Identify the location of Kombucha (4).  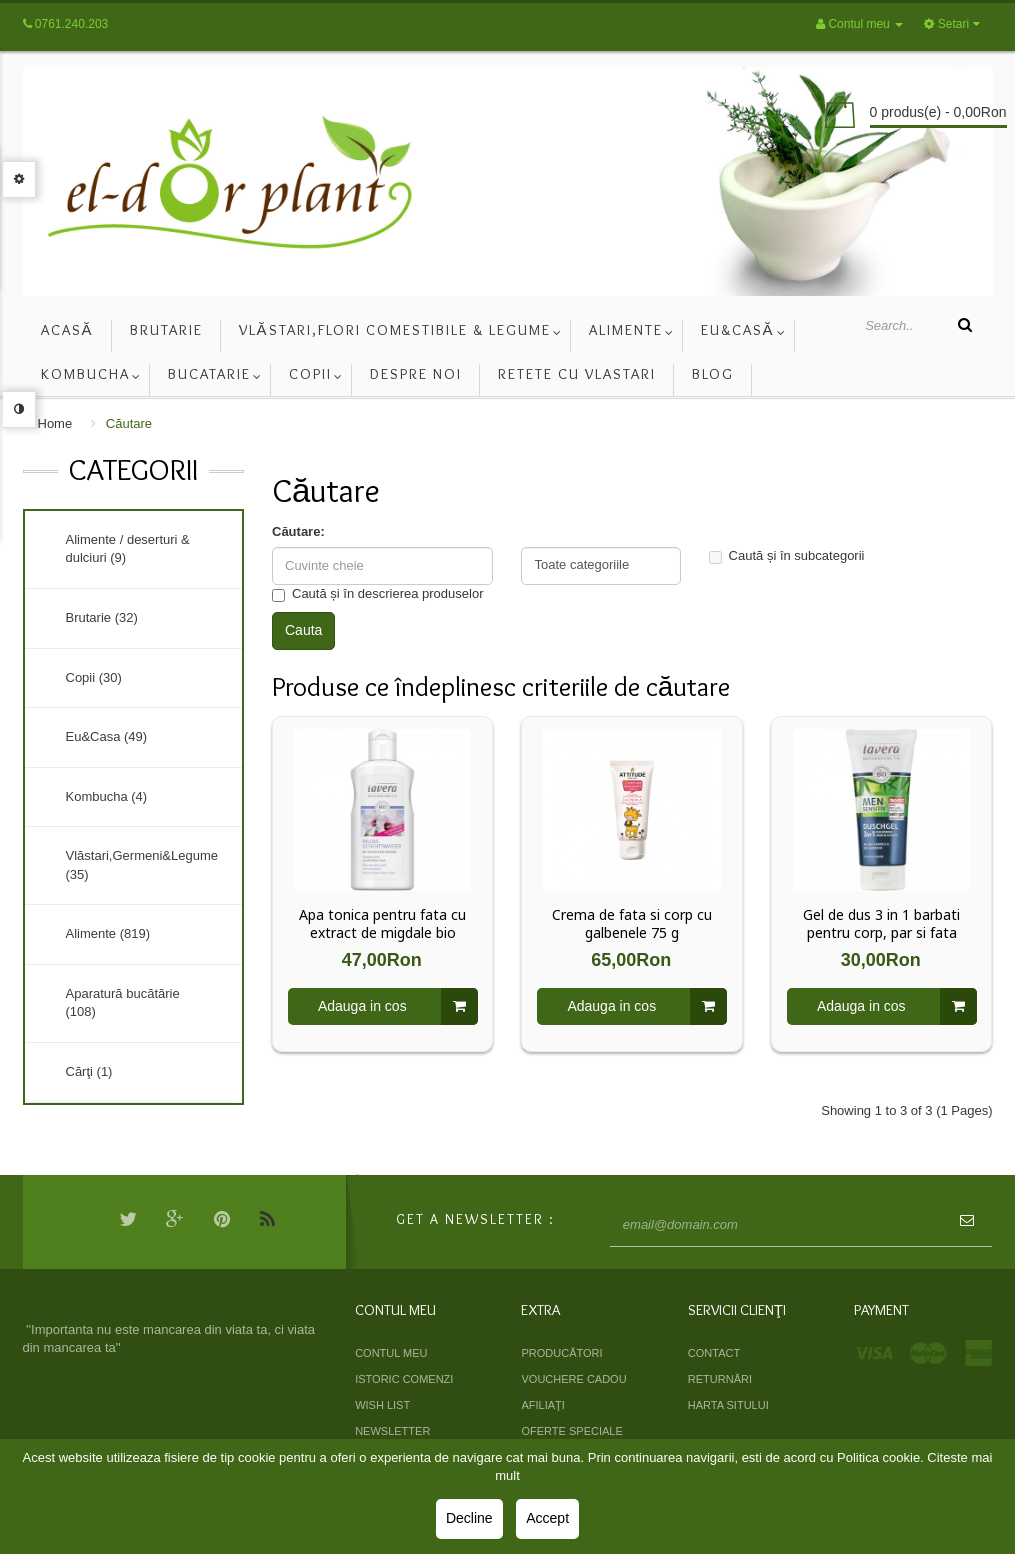
(107, 796).